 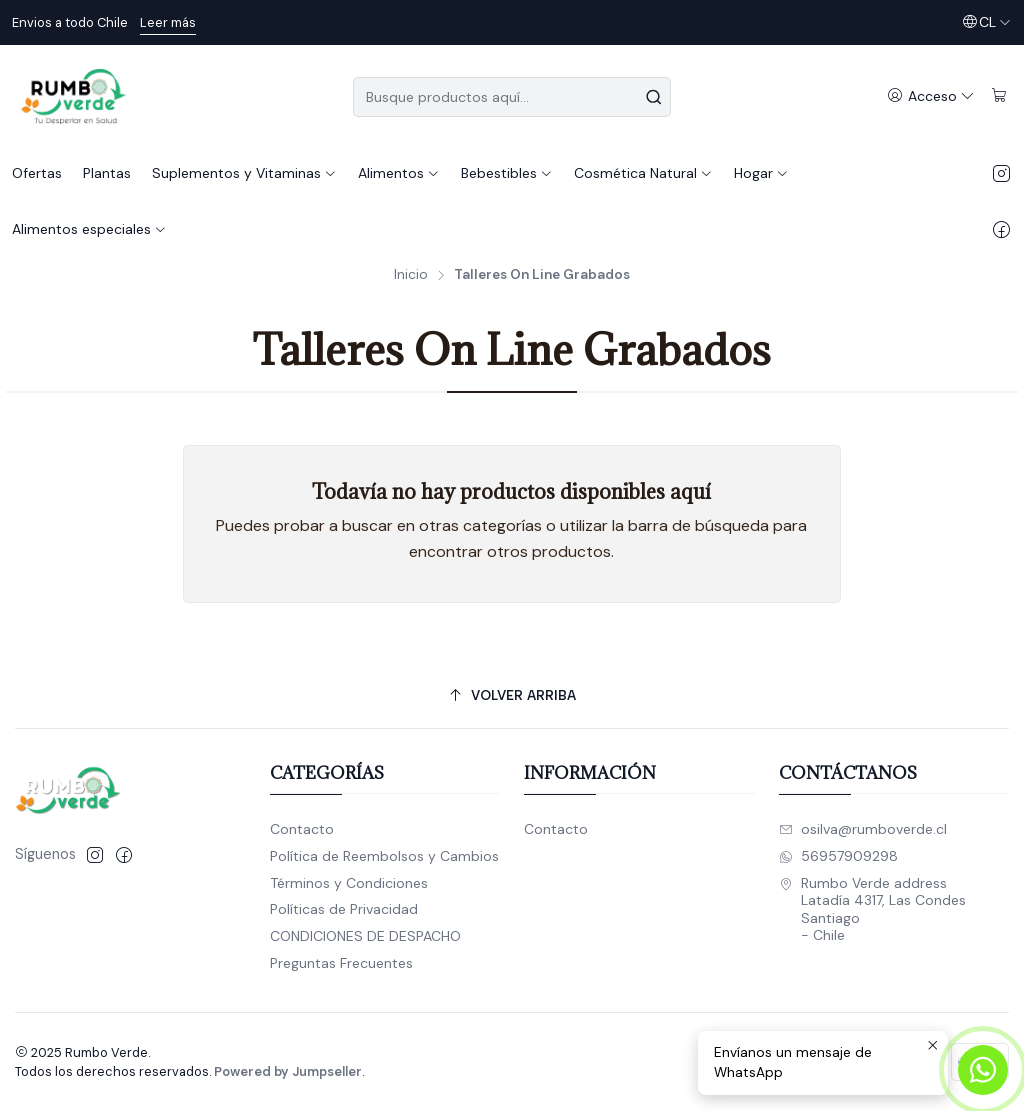 I want to click on Políticas de Privacidad, so click(x=344, y=909).